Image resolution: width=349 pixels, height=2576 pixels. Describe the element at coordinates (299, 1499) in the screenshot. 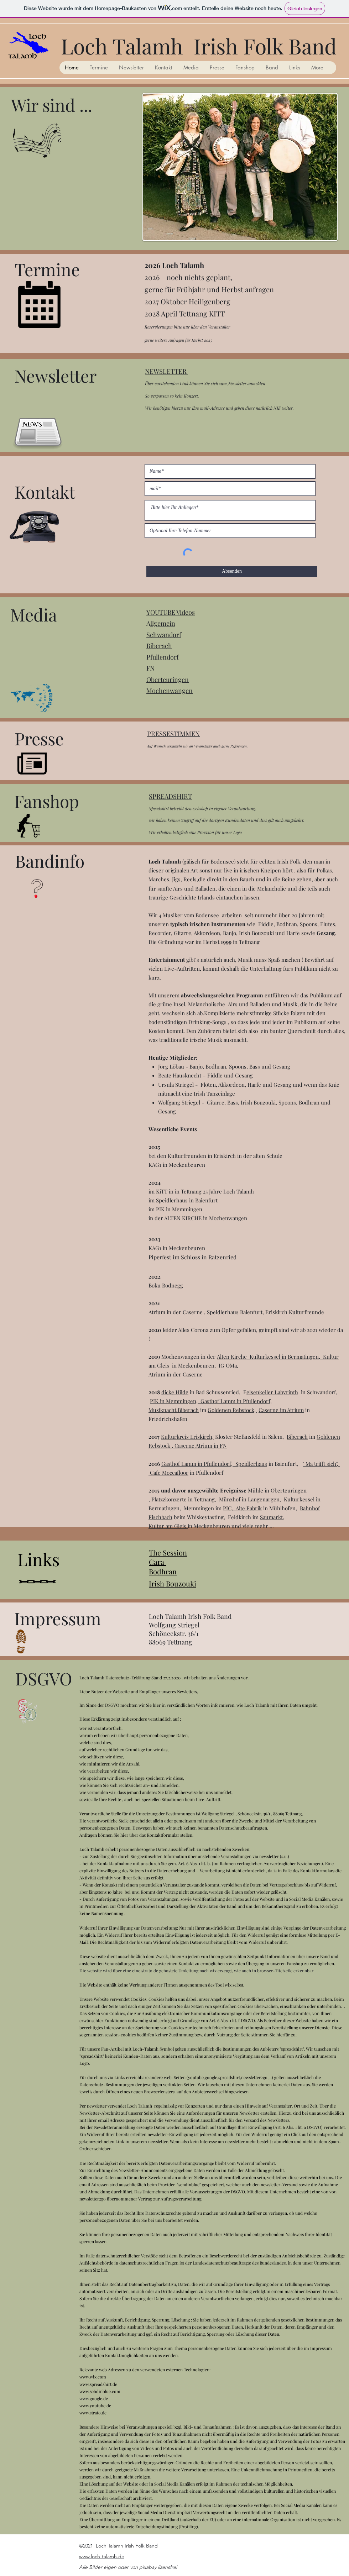

I see `Kulturkessel` at that location.